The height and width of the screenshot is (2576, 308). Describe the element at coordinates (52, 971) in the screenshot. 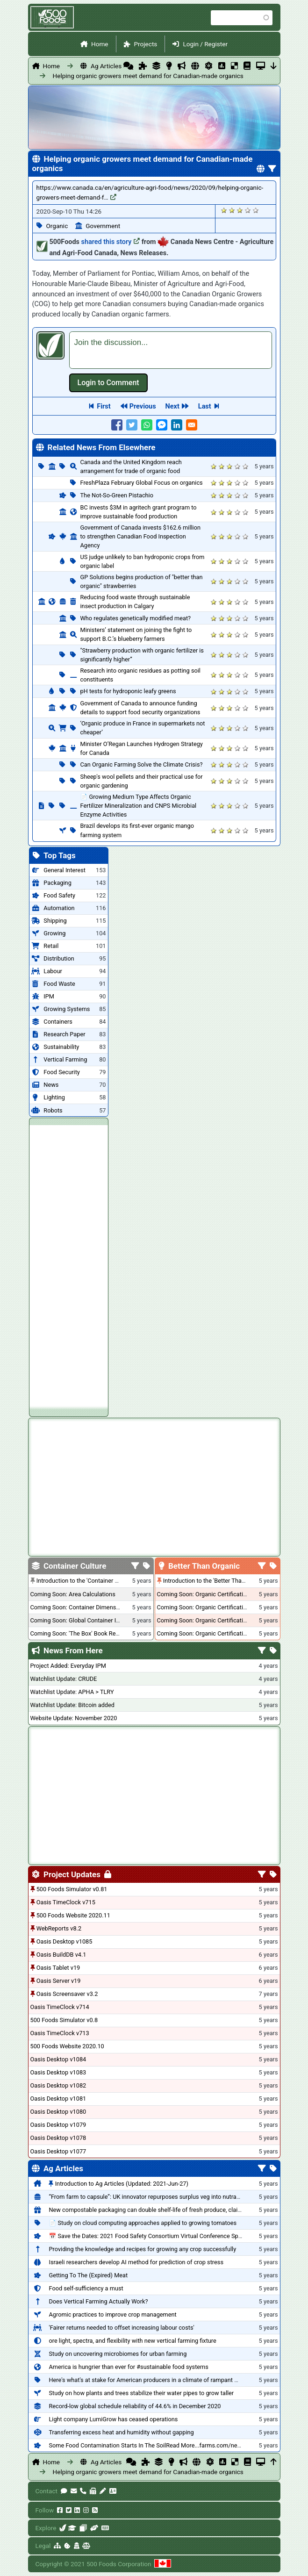

I see `Labour` at that location.